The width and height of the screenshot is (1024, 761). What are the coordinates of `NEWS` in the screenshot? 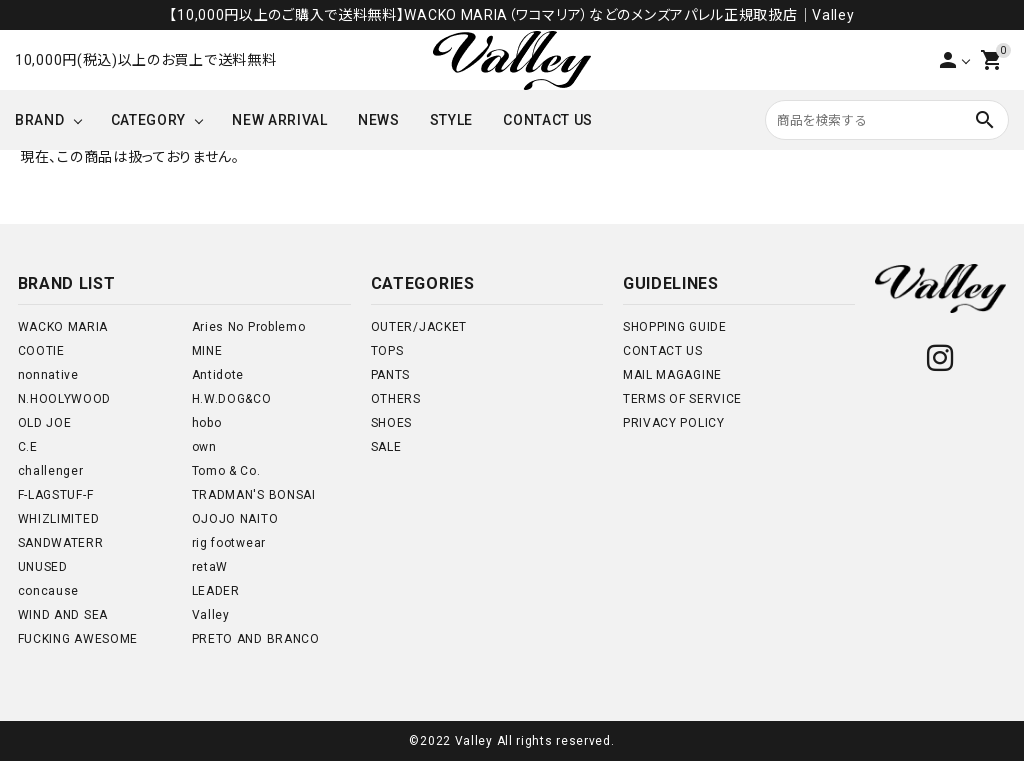 It's located at (379, 120).